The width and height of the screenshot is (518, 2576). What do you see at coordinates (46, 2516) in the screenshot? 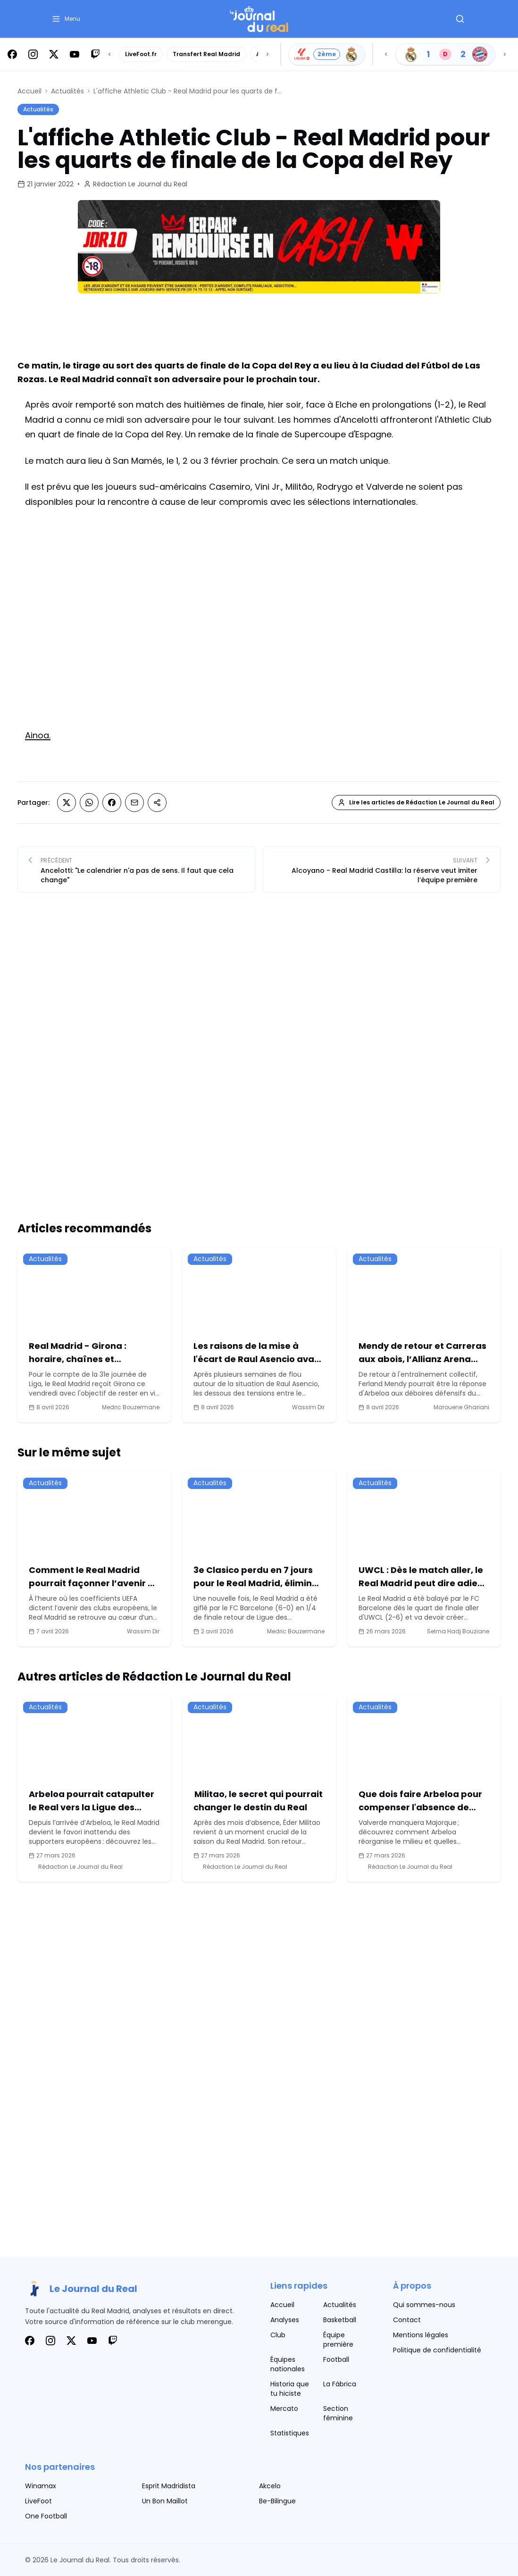
I see `One Football` at bounding box center [46, 2516].